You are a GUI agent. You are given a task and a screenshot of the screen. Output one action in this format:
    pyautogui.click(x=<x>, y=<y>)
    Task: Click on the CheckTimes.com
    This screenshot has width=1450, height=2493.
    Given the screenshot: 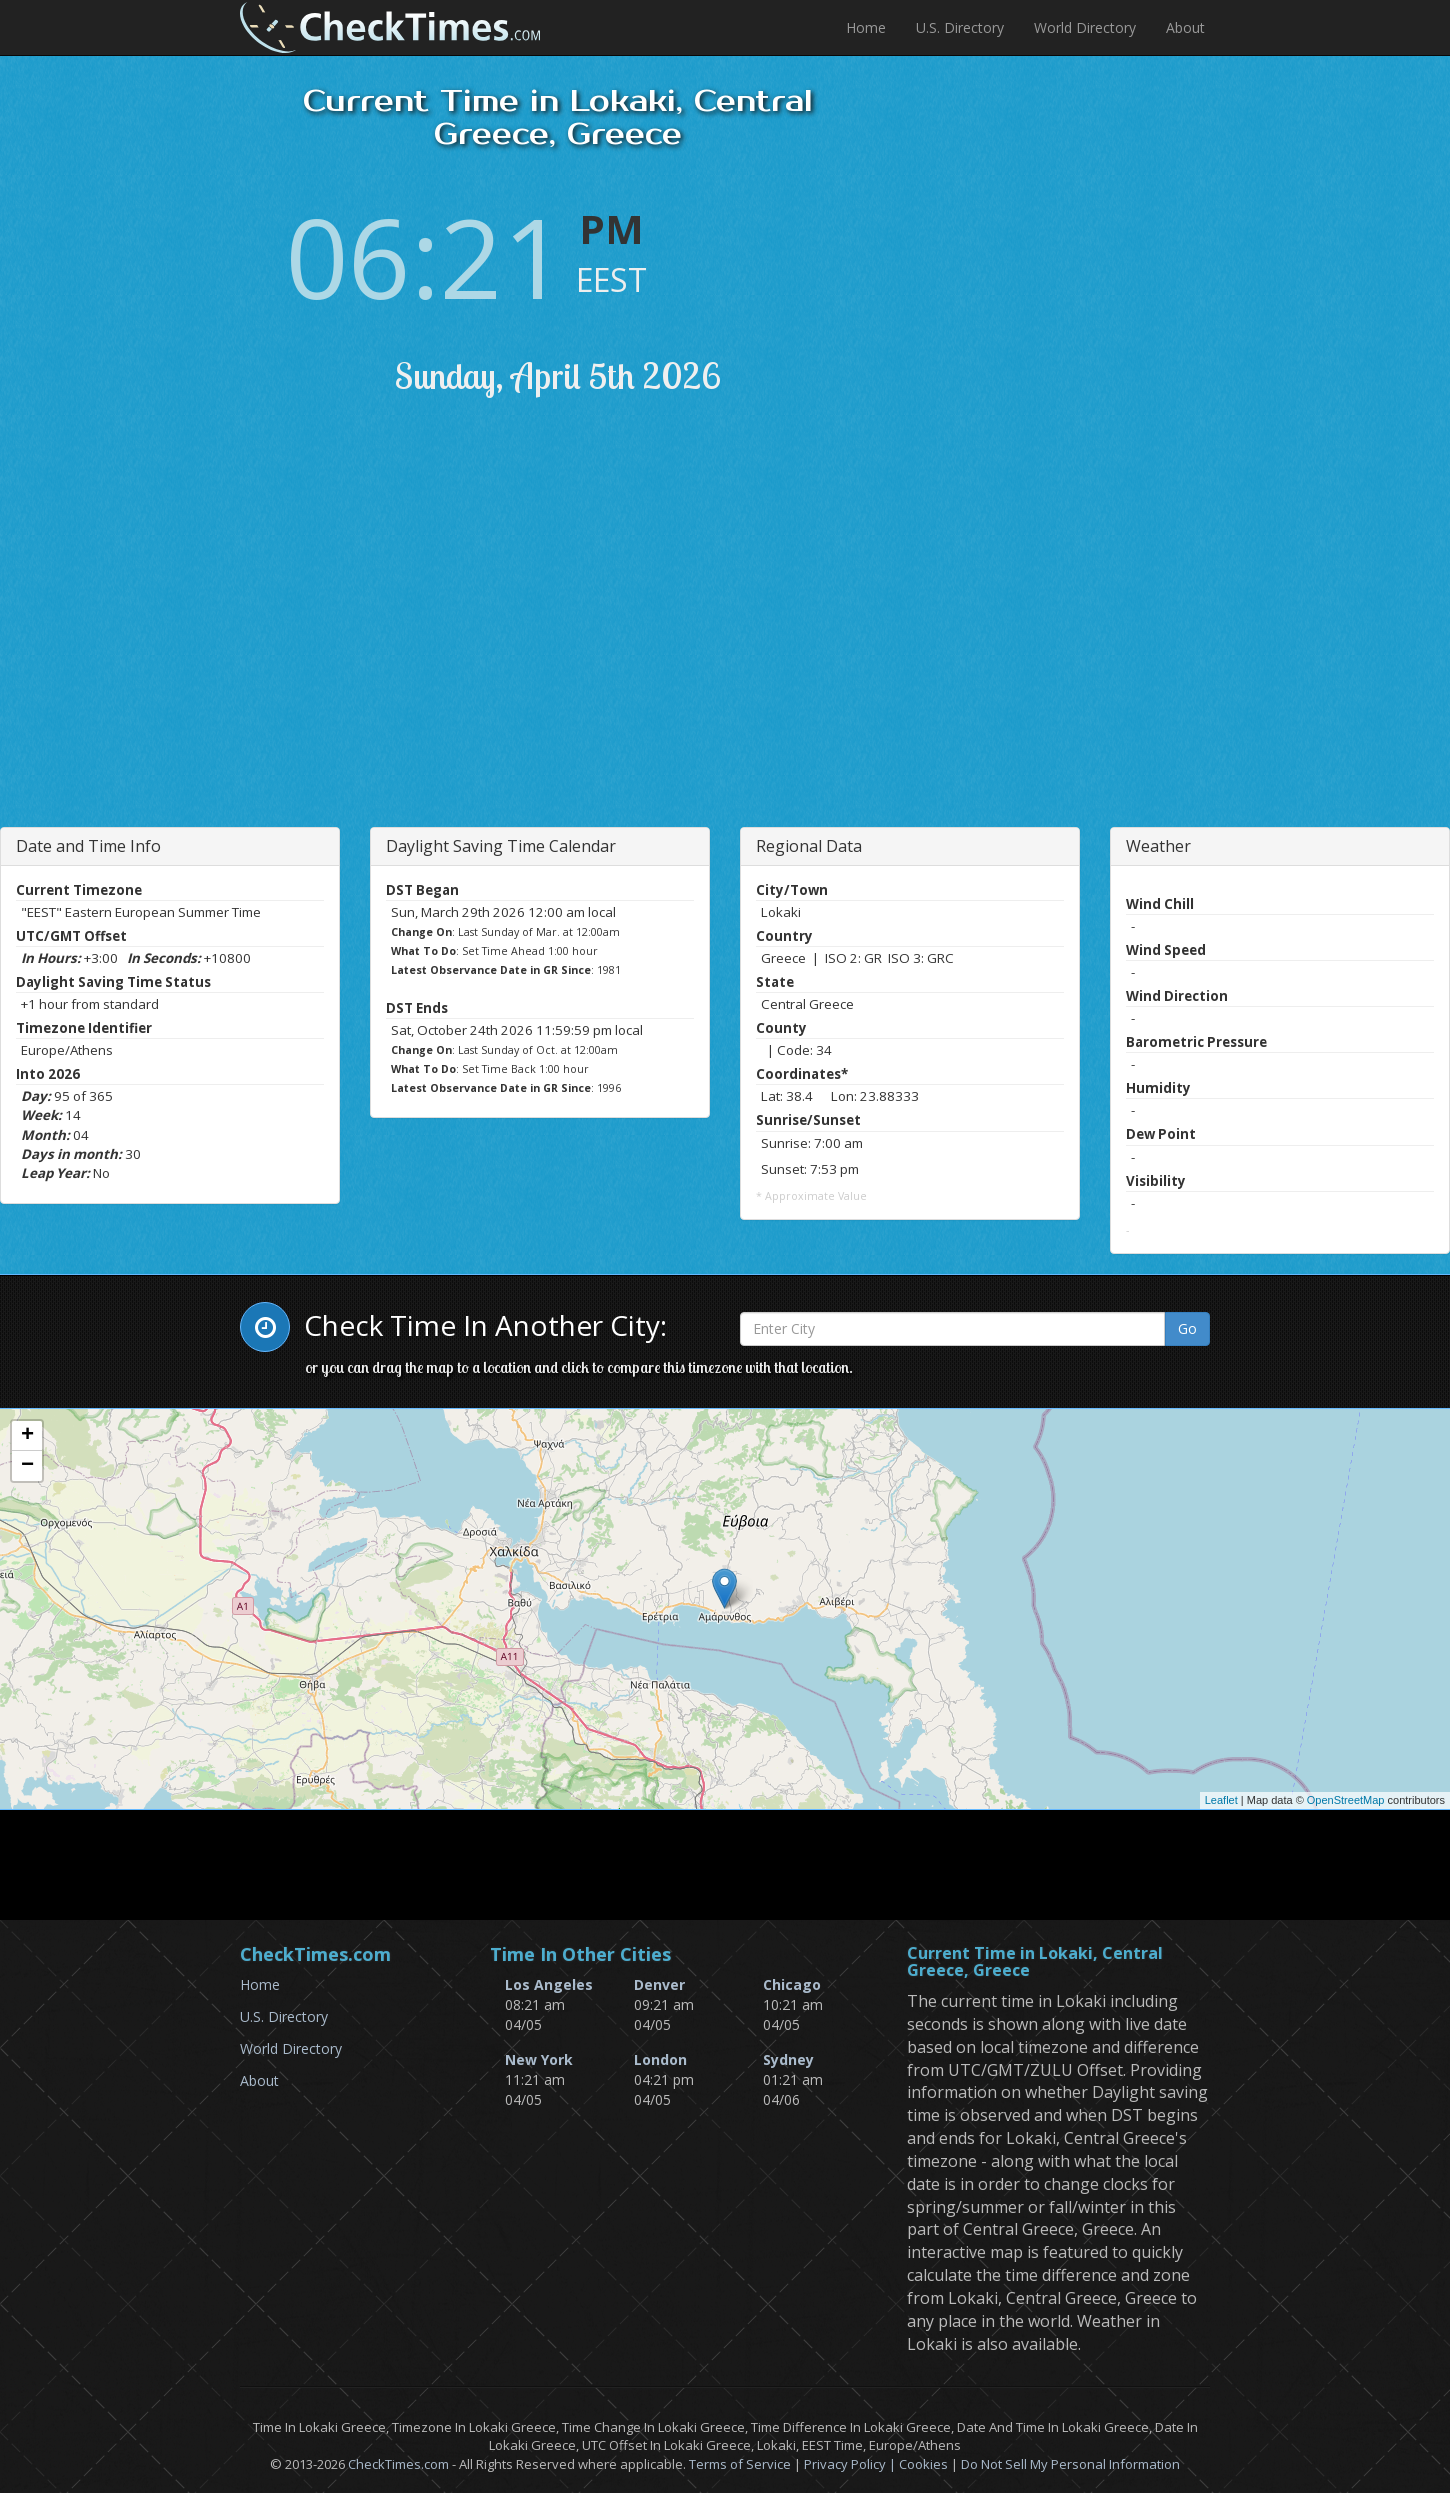 What is the action you would take?
    pyautogui.click(x=398, y=2464)
    